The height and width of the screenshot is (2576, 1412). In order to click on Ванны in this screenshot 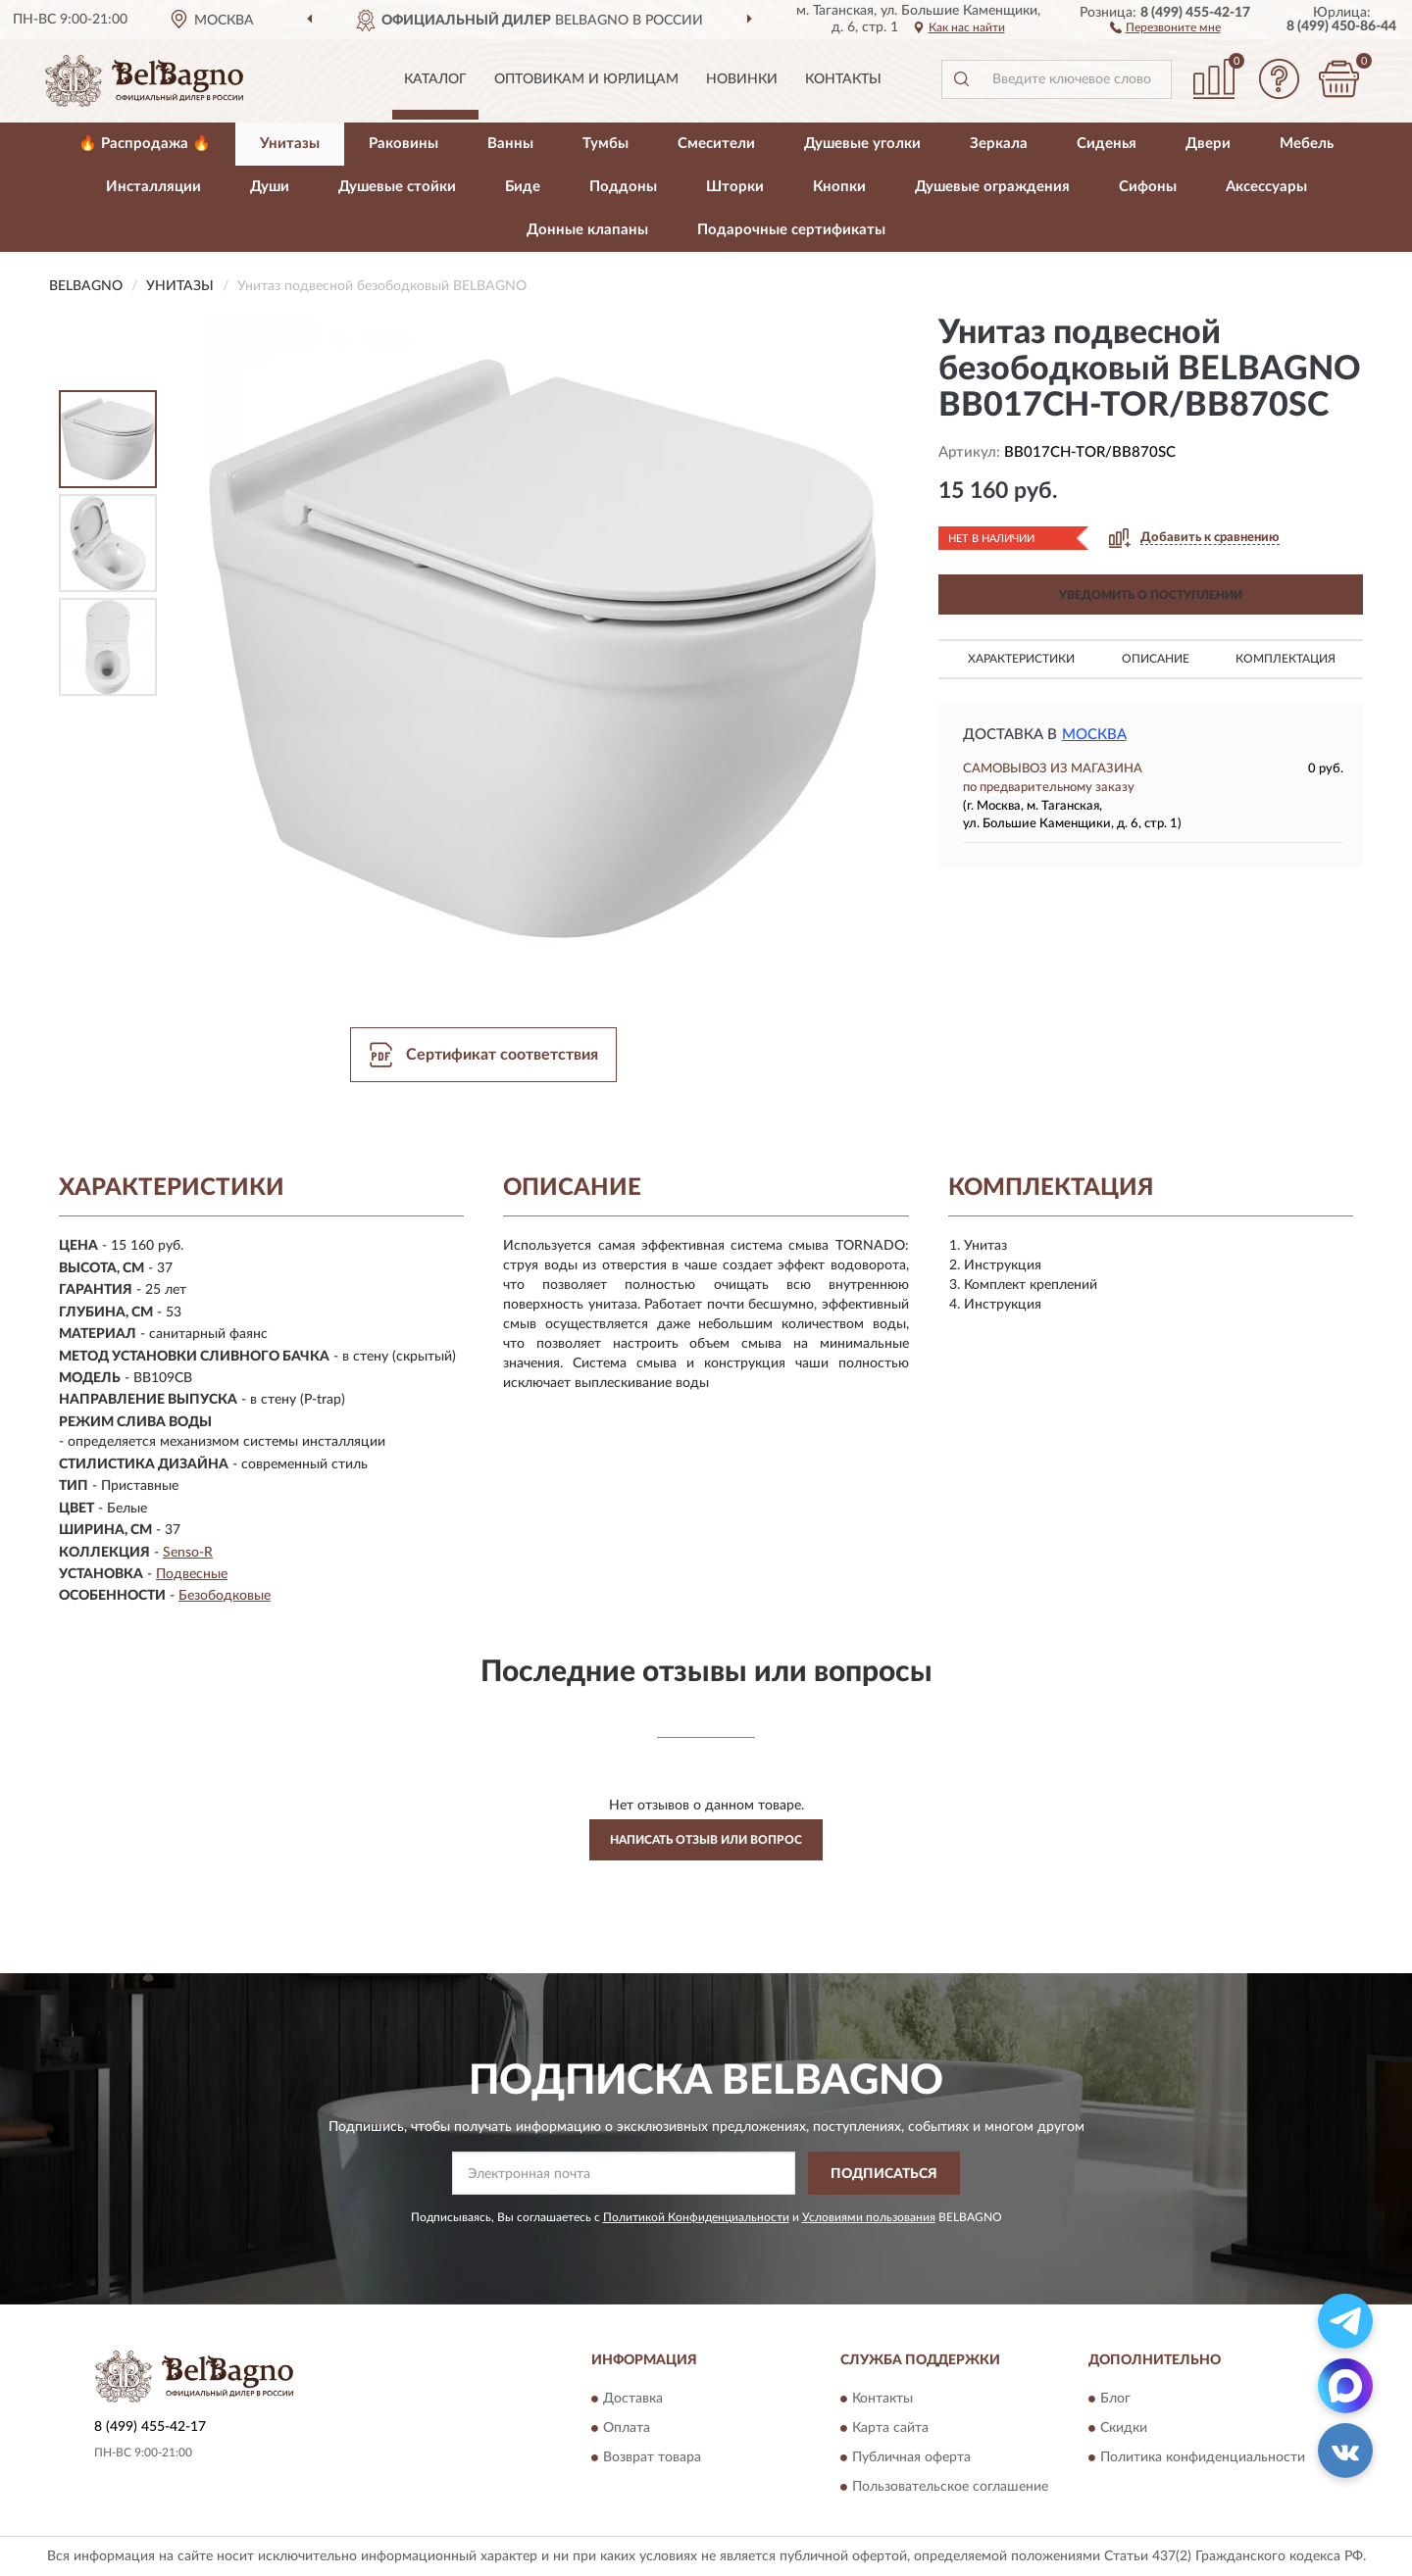, I will do `click(510, 143)`.